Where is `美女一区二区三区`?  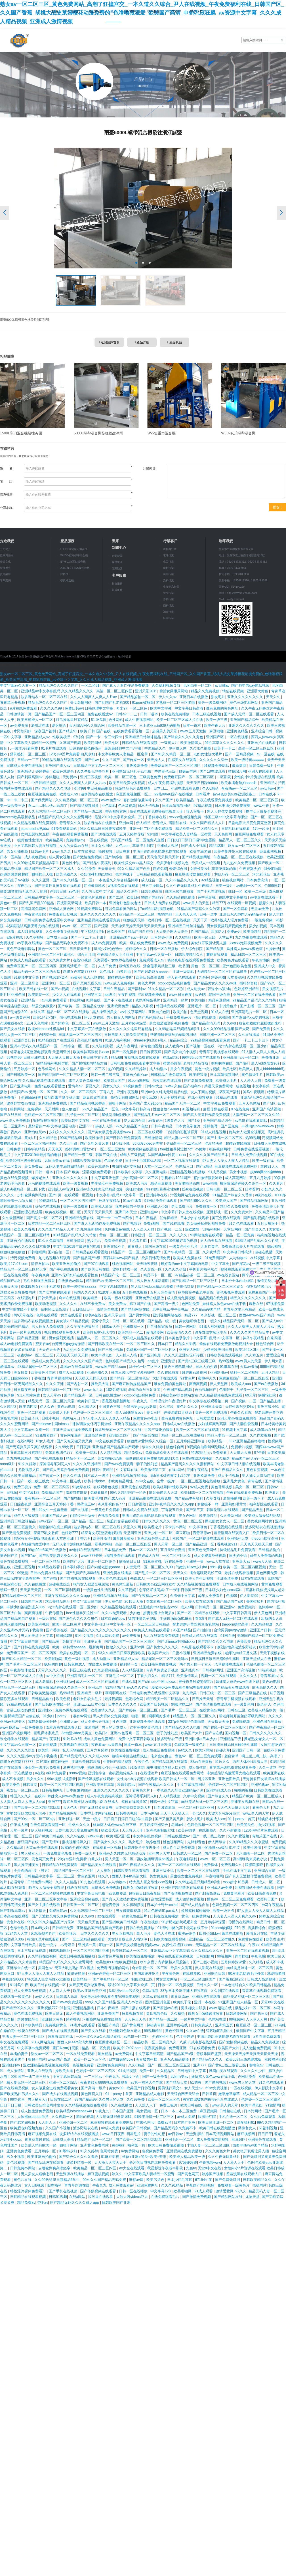
美女一区二区三区 is located at coordinates (250, 1487).